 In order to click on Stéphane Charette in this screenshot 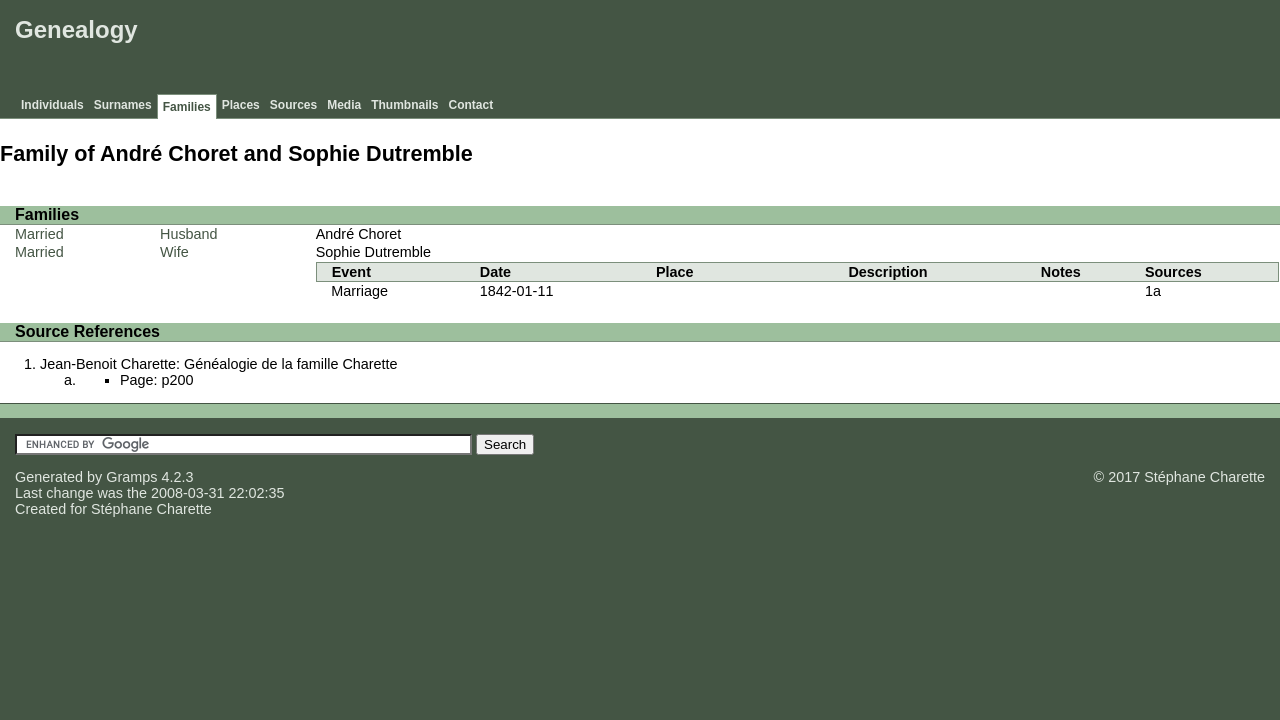, I will do `click(151, 509)`.